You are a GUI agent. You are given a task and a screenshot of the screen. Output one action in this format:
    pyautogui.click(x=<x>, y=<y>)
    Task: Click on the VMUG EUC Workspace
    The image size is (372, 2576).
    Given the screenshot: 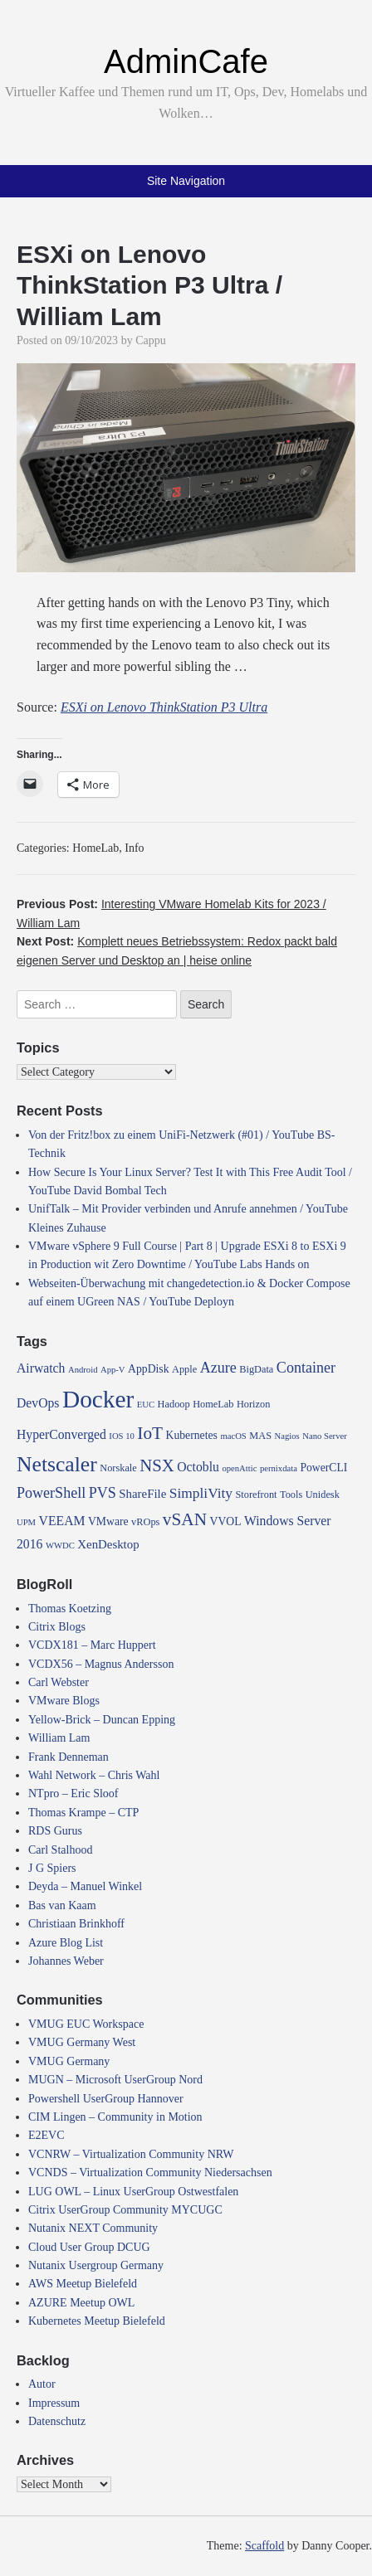 What is the action you would take?
    pyautogui.click(x=86, y=2024)
    